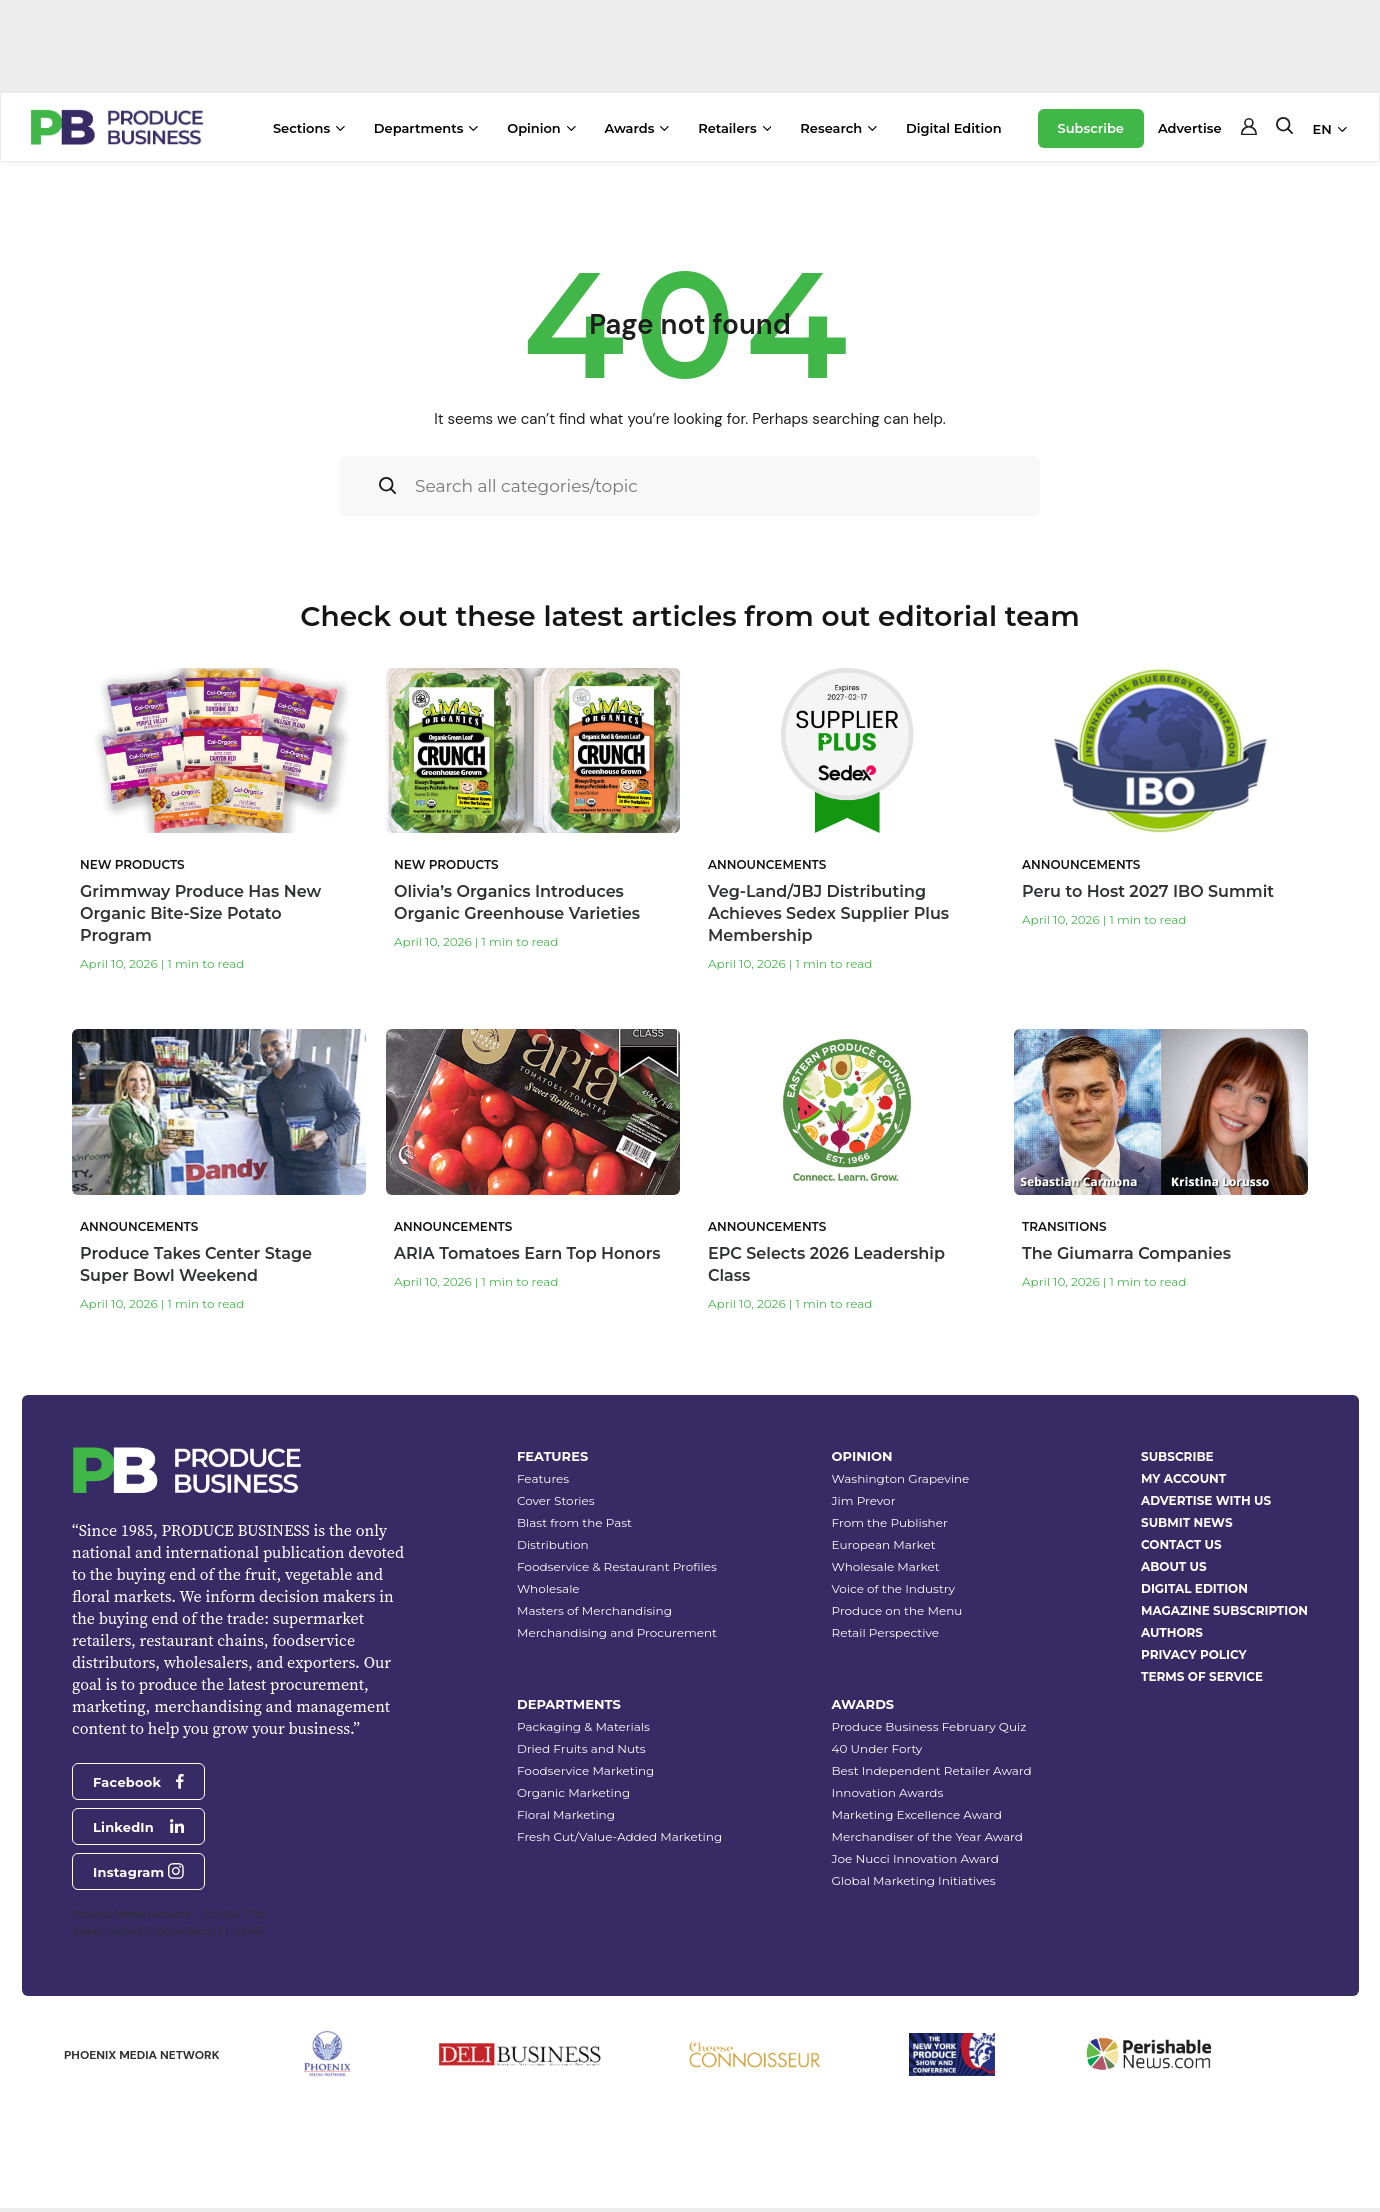 The width and height of the screenshot is (1380, 2212). I want to click on Cover Stories, so click(556, 1500).